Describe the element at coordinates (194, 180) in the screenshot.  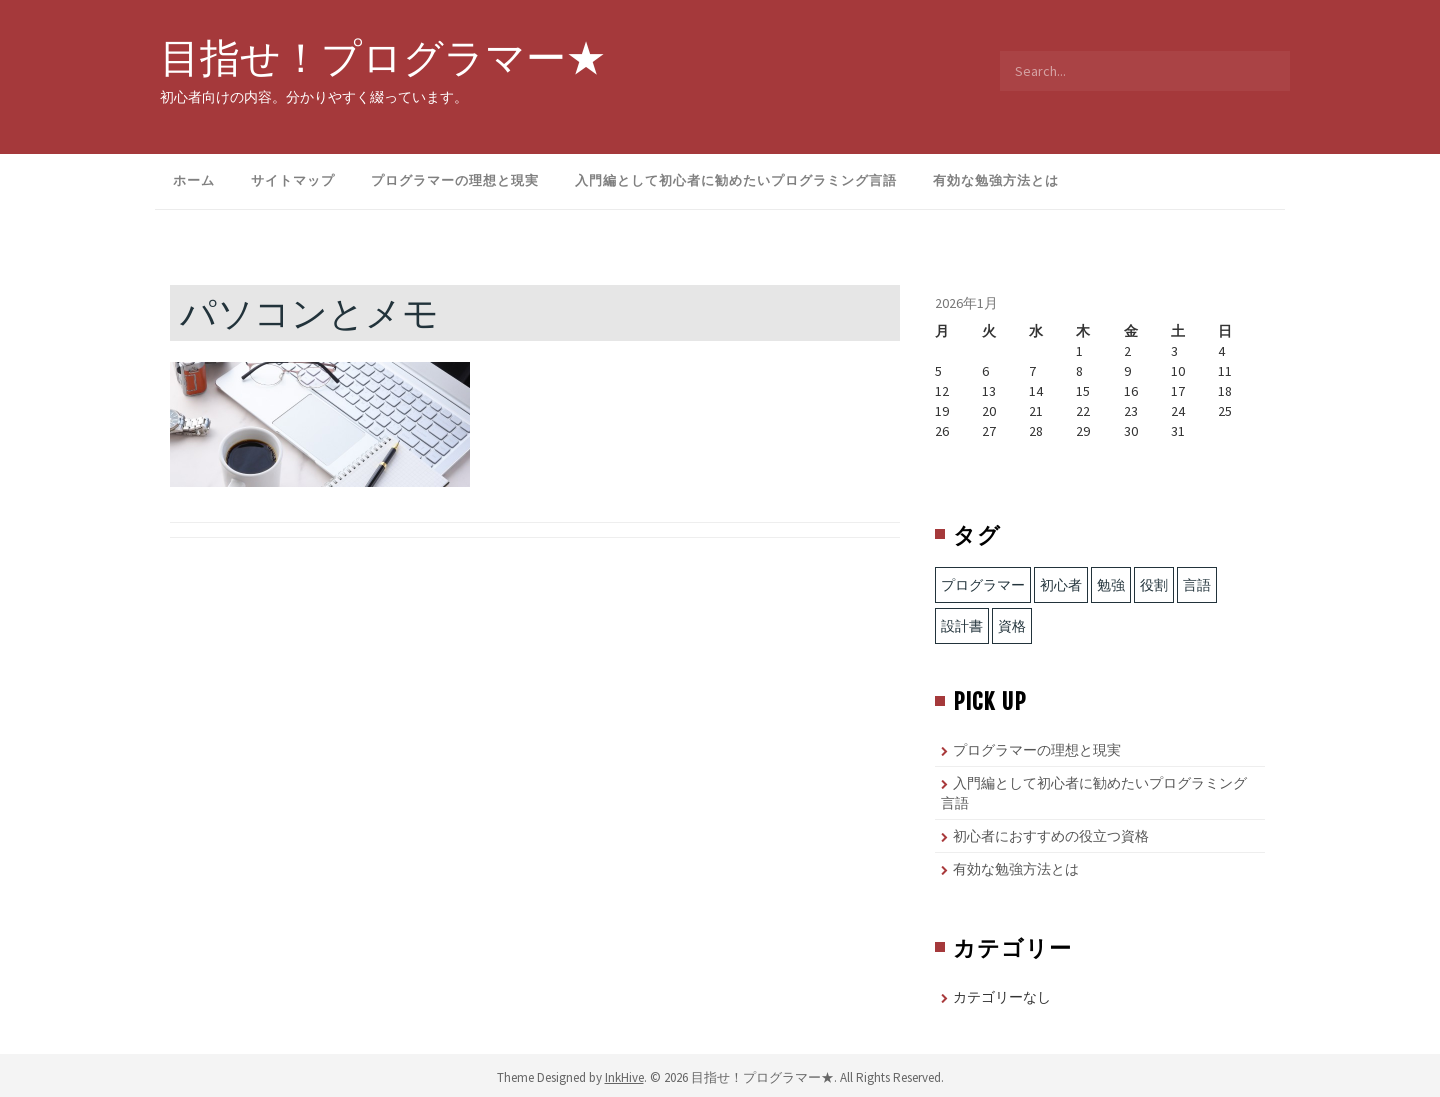
I see `ホーム` at that location.